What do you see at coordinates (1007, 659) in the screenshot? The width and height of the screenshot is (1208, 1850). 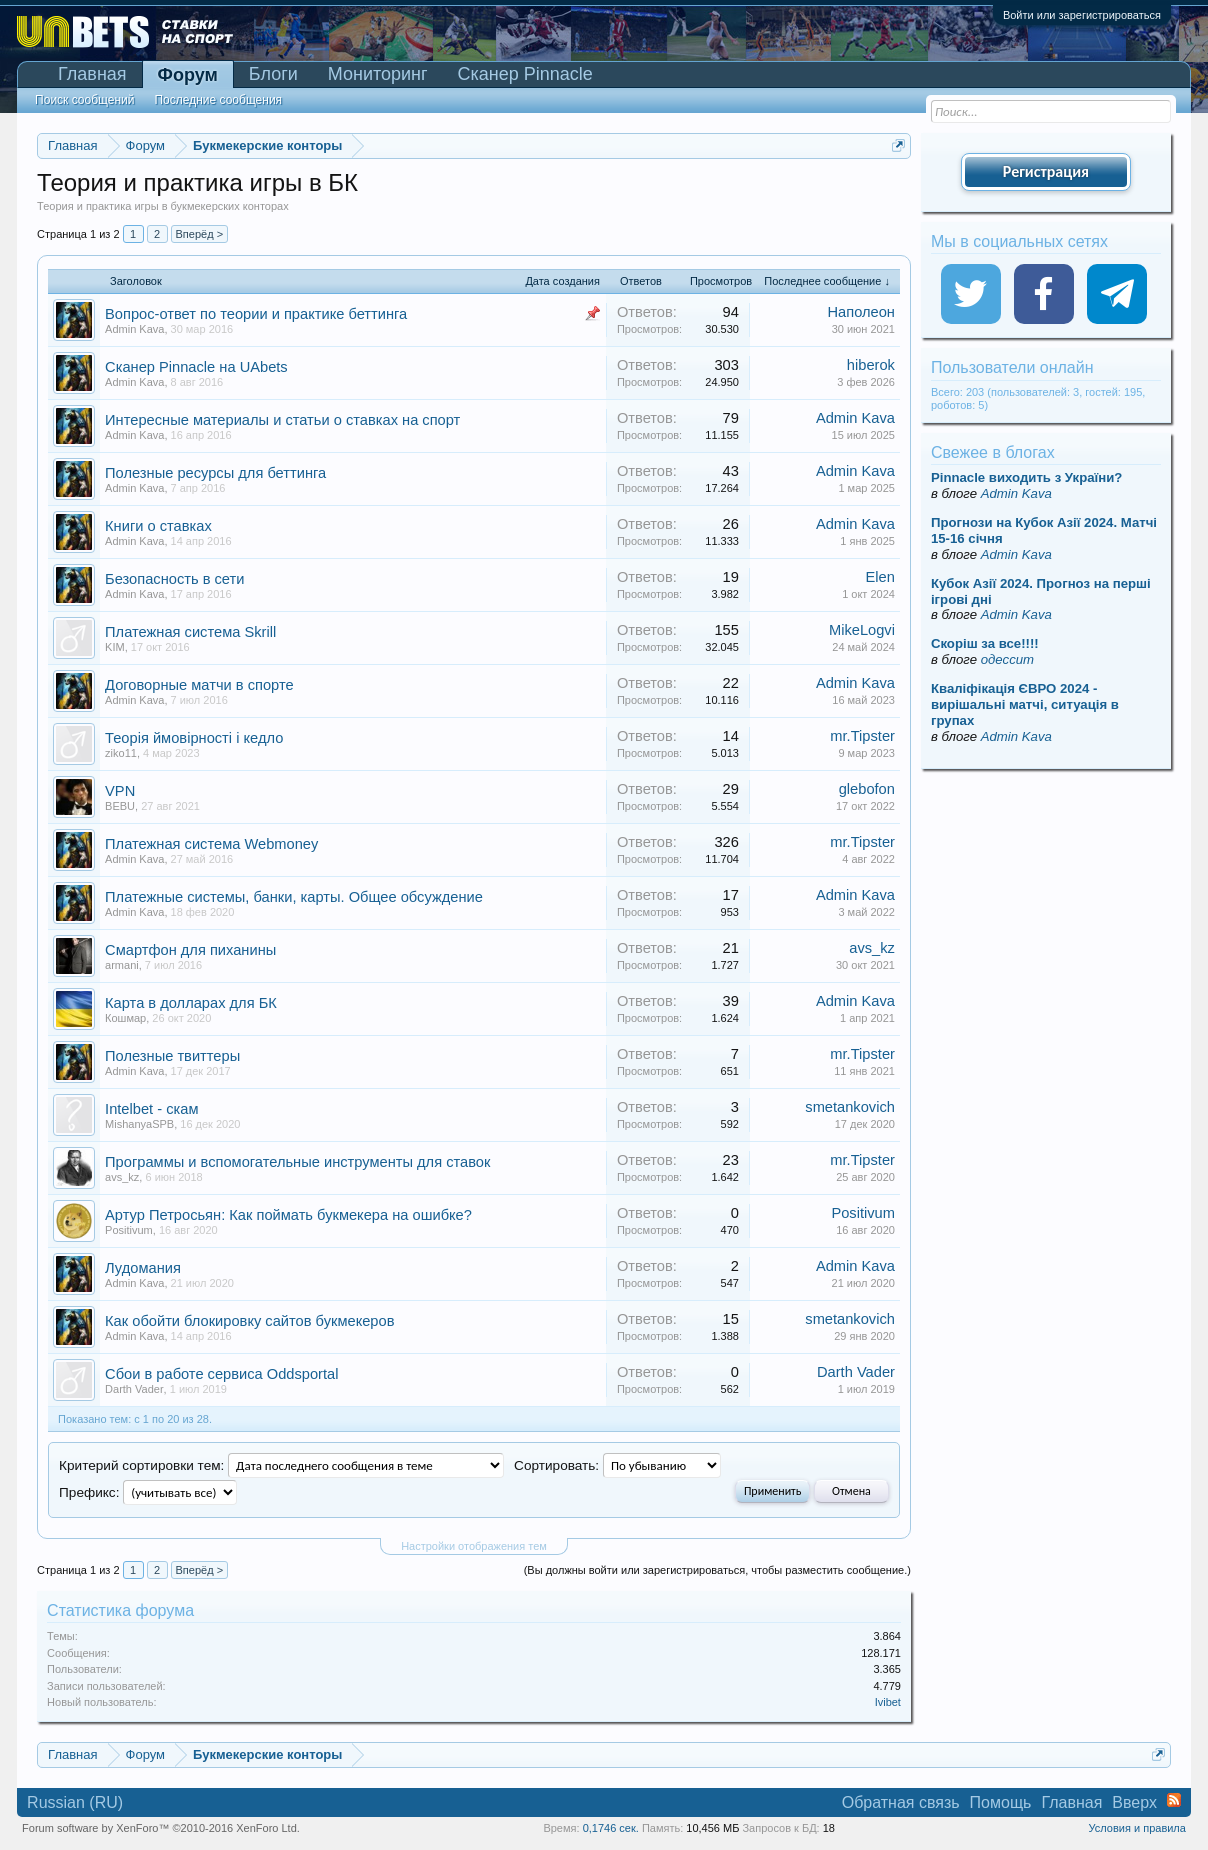 I see `одессит` at bounding box center [1007, 659].